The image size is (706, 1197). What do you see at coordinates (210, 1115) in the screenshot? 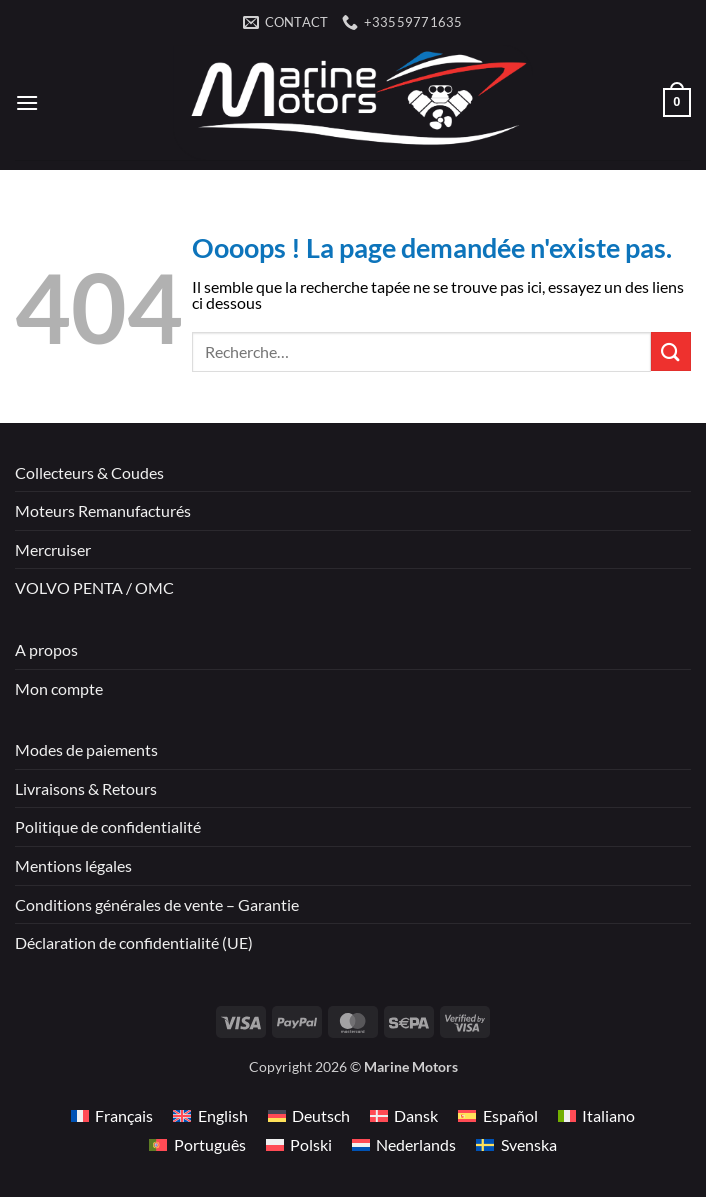
I see `[Passer à English]` at bounding box center [210, 1115].